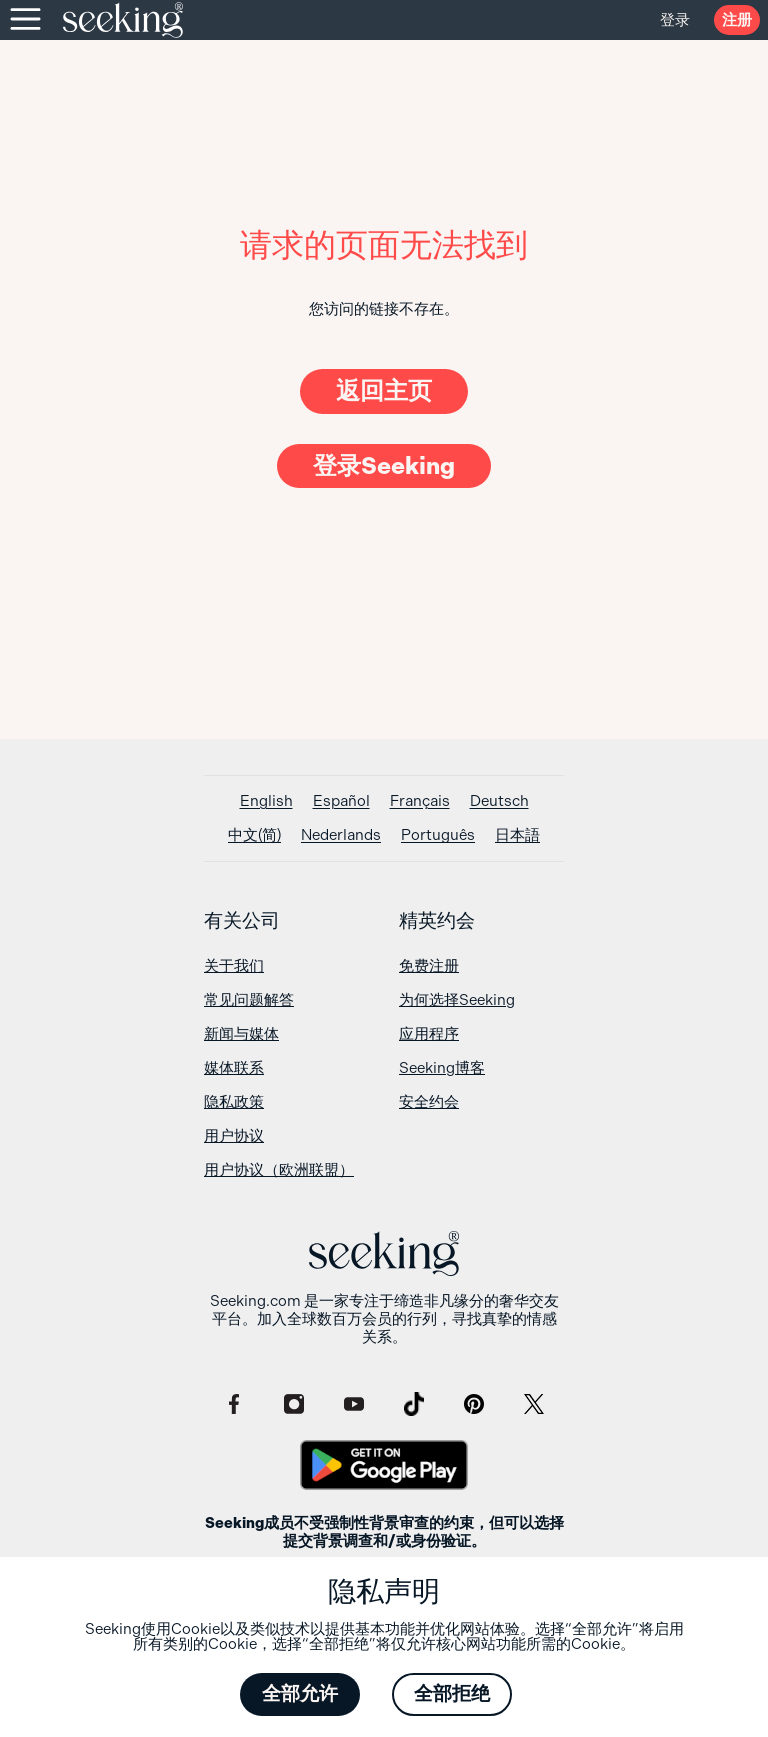 The height and width of the screenshot is (1737, 768). I want to click on 新闻与媒体, so click(241, 1034).